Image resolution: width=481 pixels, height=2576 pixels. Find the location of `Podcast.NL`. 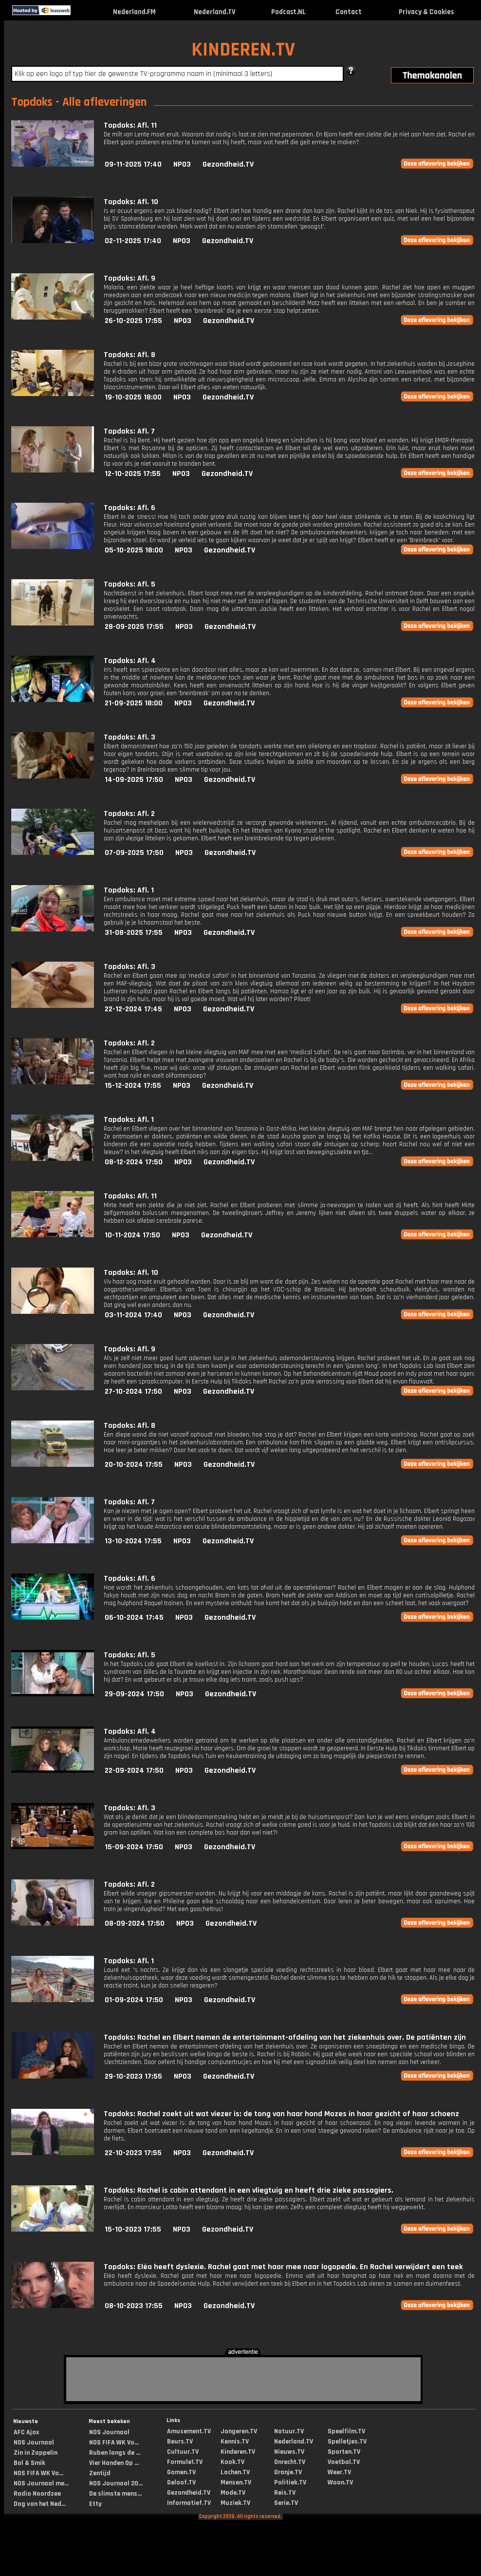

Podcast.NL is located at coordinates (288, 12).